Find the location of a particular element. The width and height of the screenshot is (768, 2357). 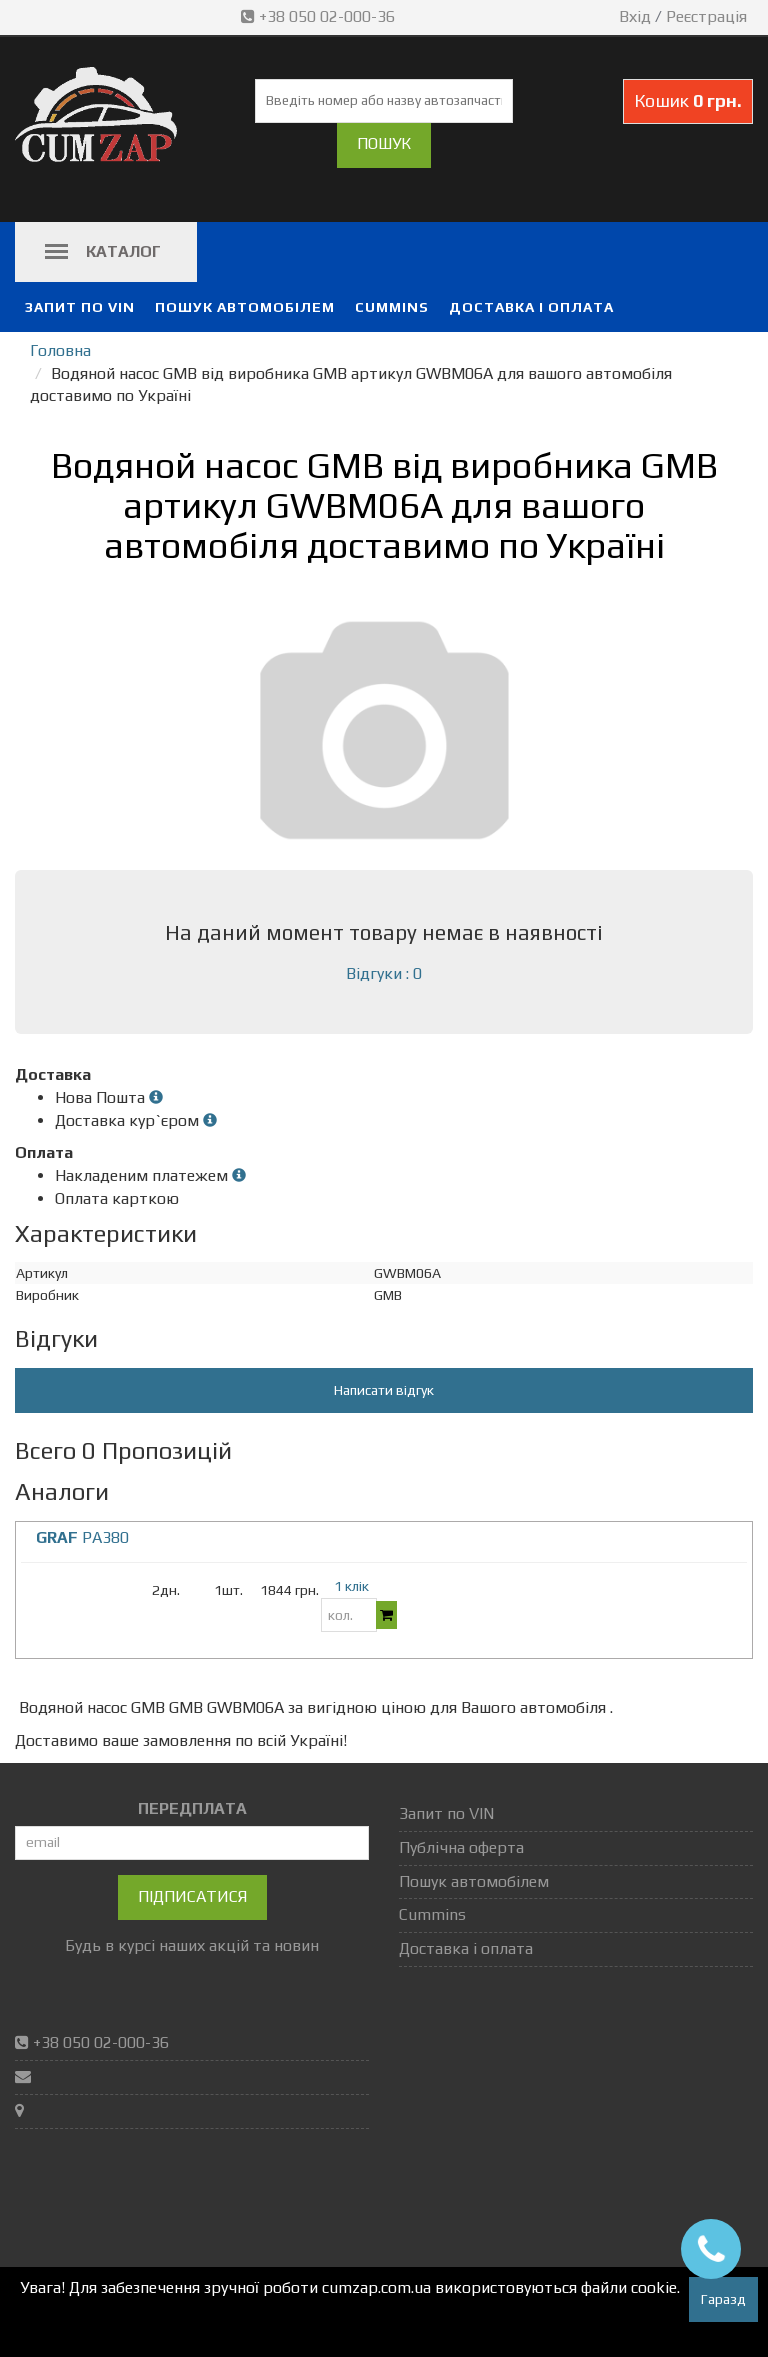

Cummins is located at coordinates (392, 307).